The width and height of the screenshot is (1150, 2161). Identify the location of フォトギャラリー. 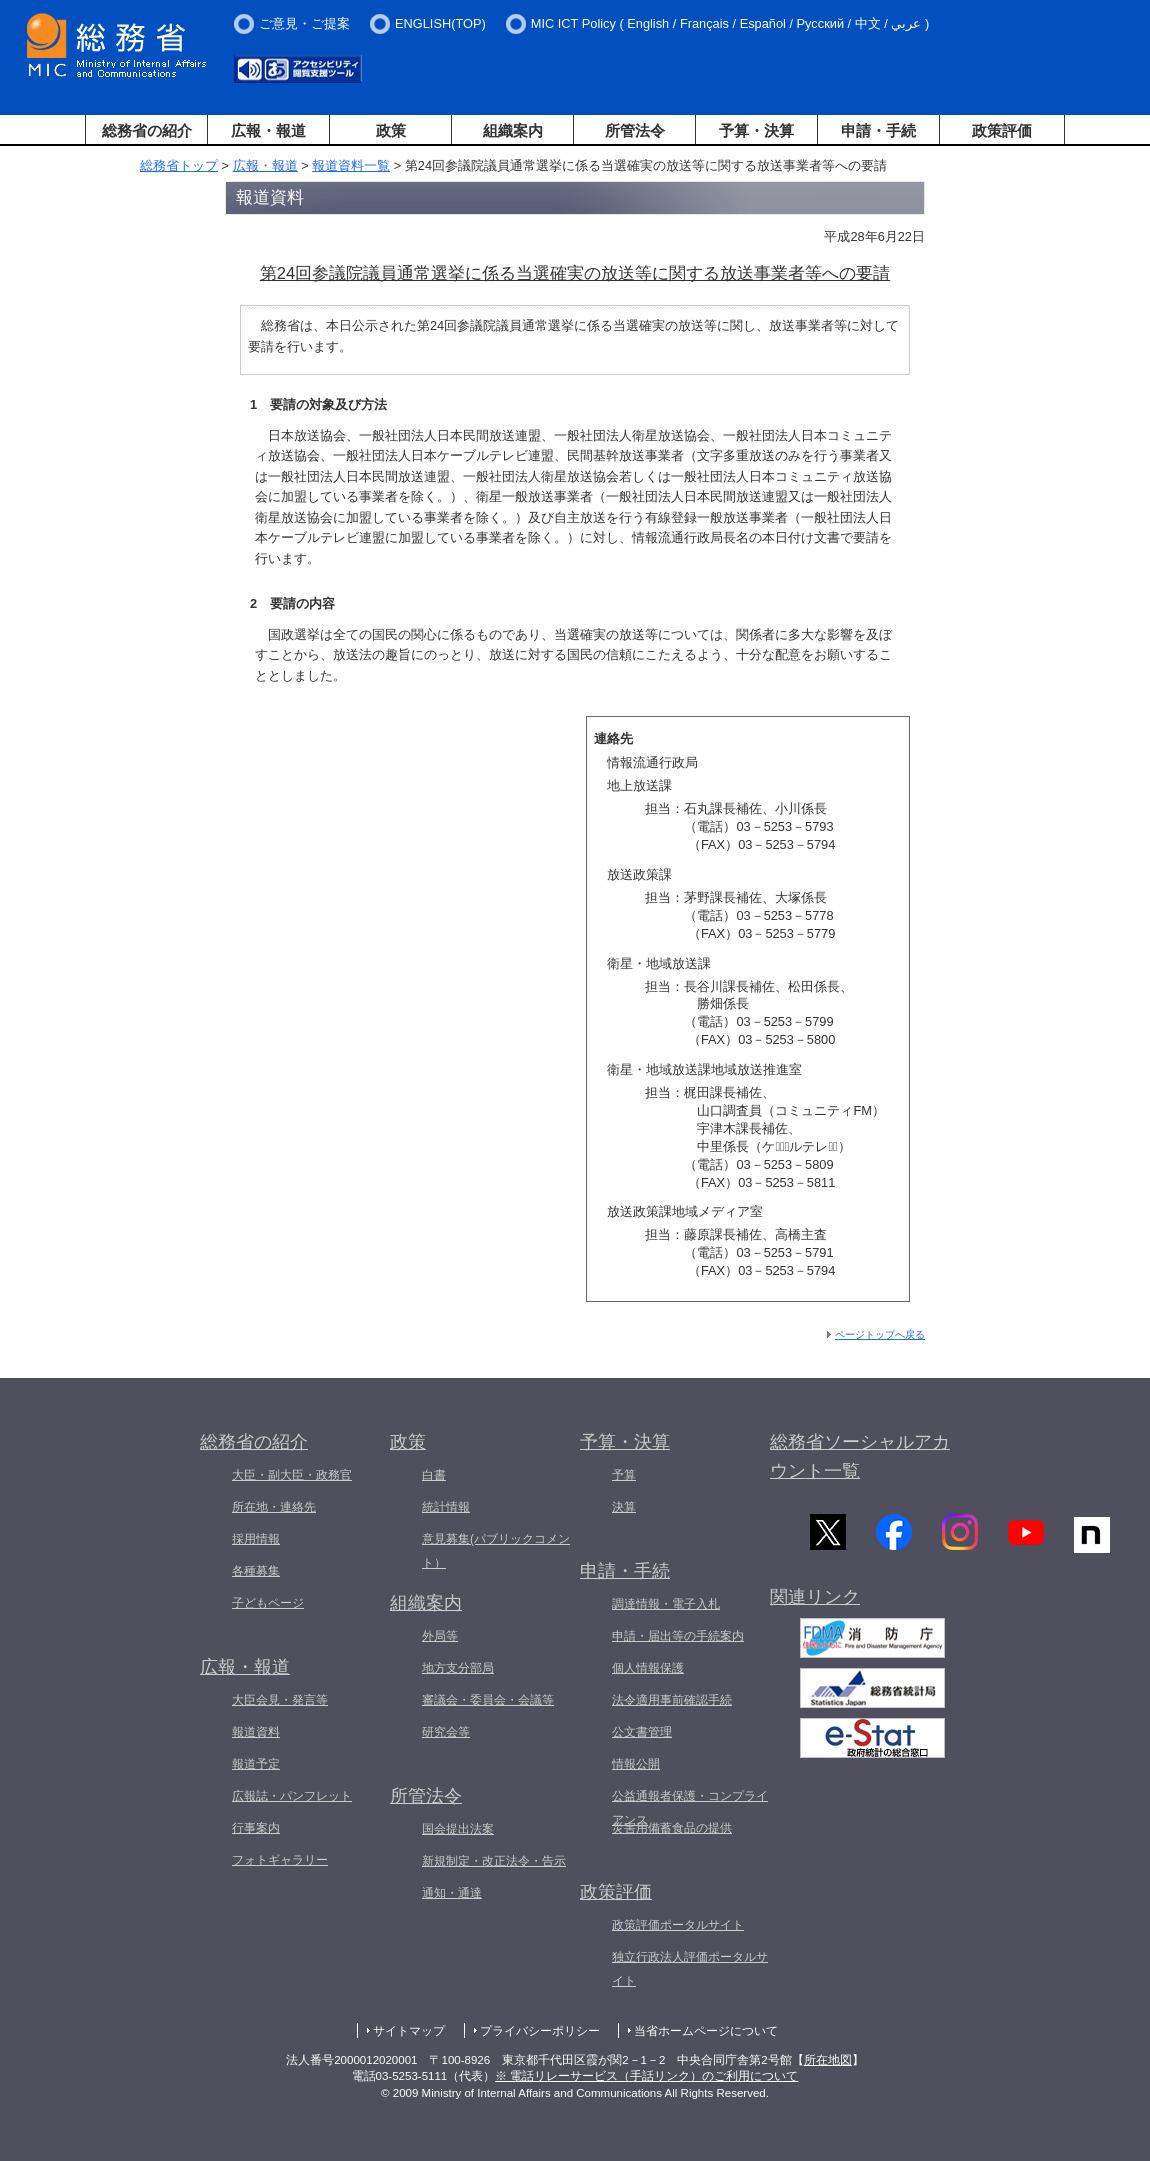
(280, 1860).